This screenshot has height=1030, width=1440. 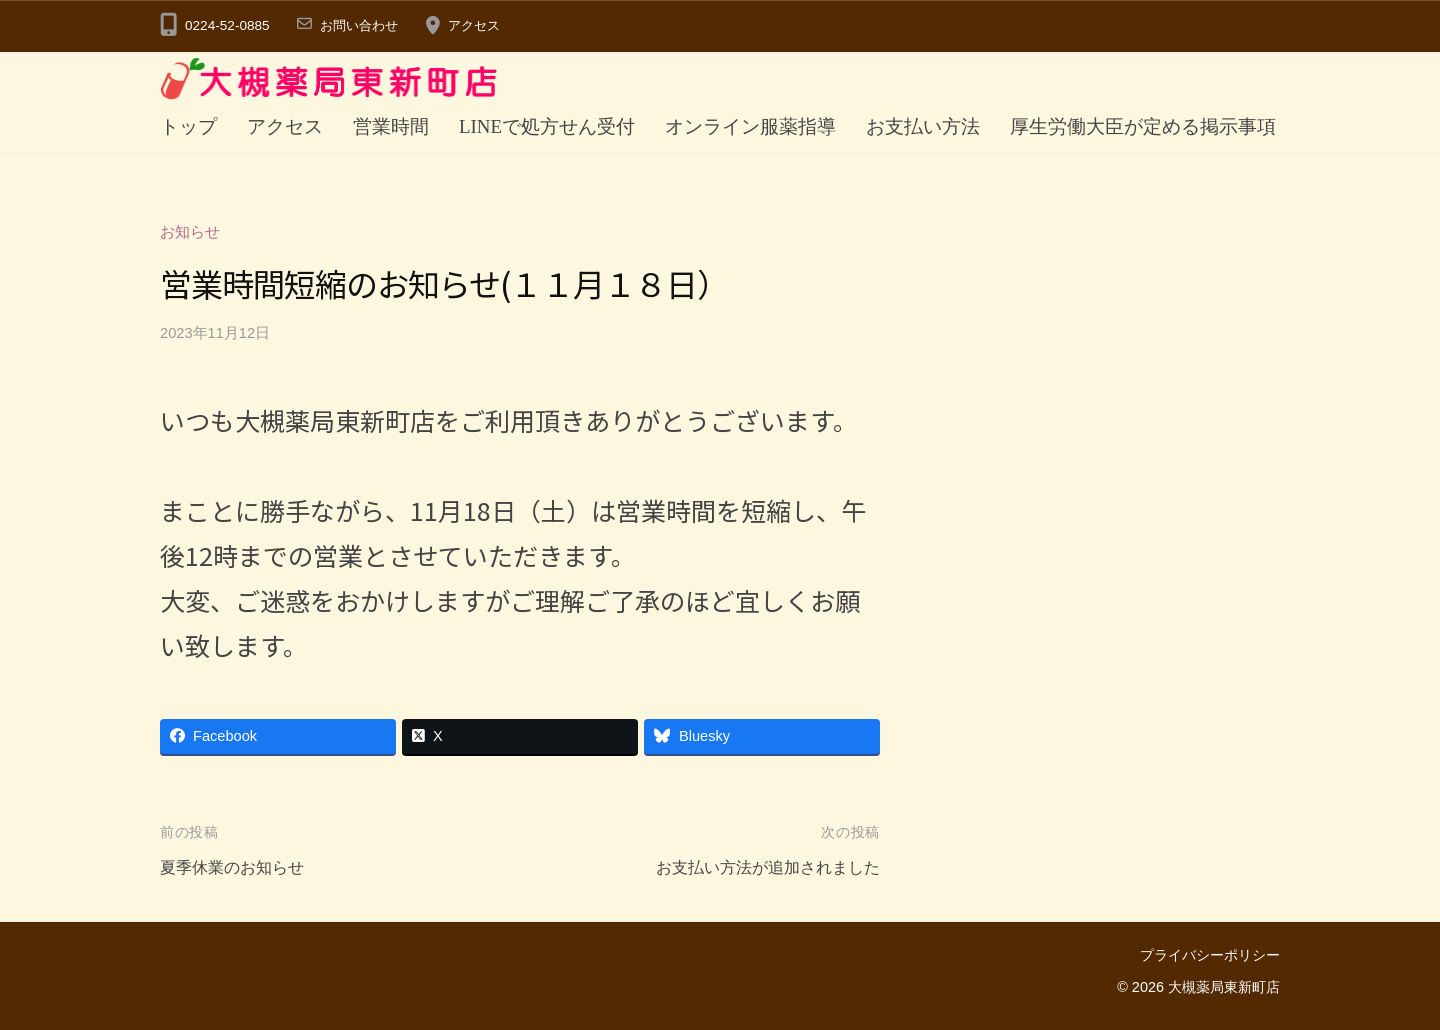 I want to click on お問い合わせ, so click(x=362, y=25).